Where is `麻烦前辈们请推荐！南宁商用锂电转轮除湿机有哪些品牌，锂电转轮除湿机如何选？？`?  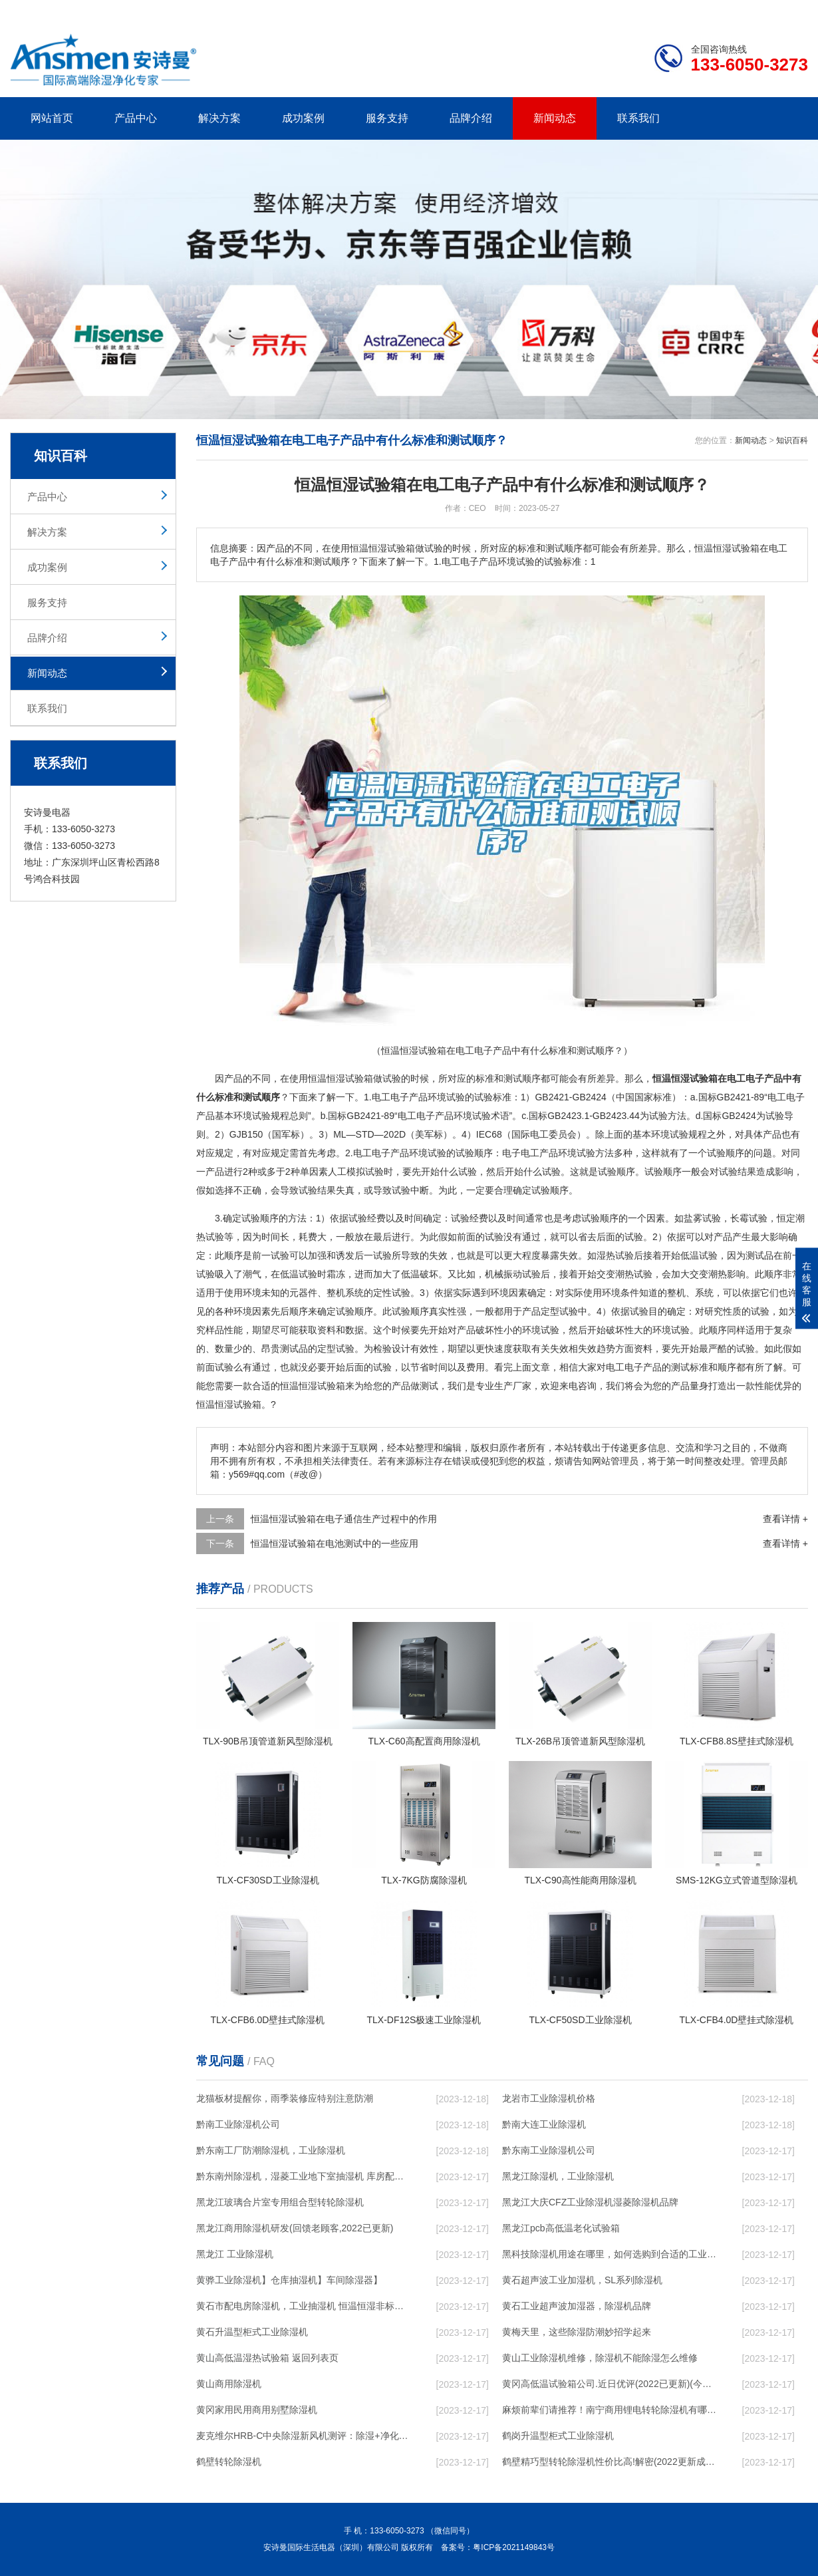
麻烦前辈们请推荐！南宁商用锂电转轮除湿机有哪些品牌，锂电转轮除湿机如何选？？ is located at coordinates (609, 2409).